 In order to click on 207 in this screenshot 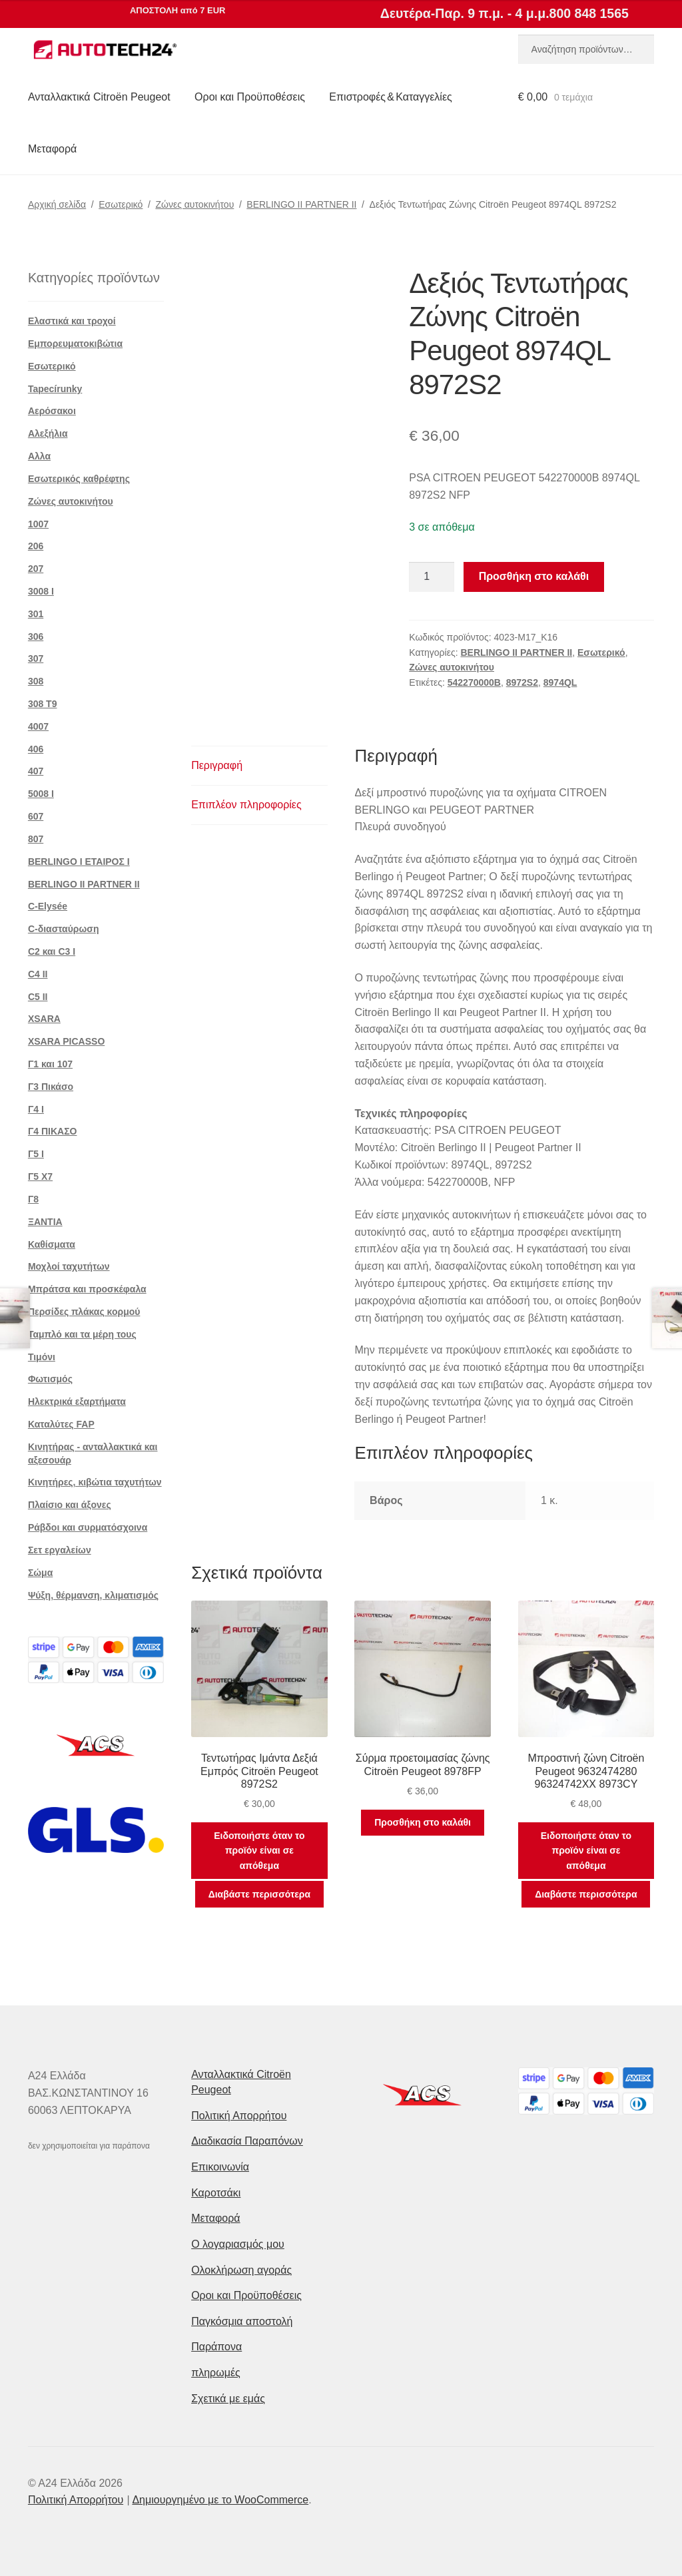, I will do `click(35, 568)`.